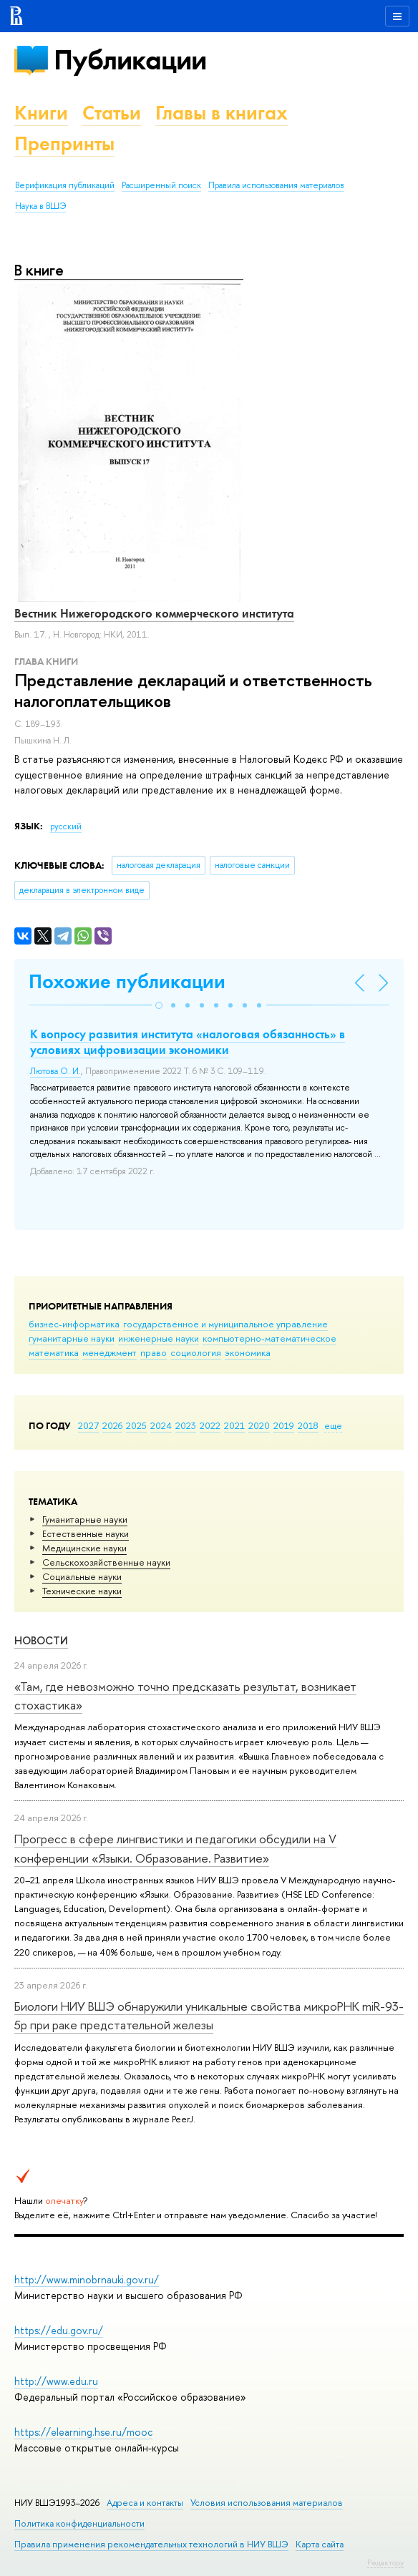 This screenshot has width=418, height=2576. I want to click on 2022, so click(210, 1425).